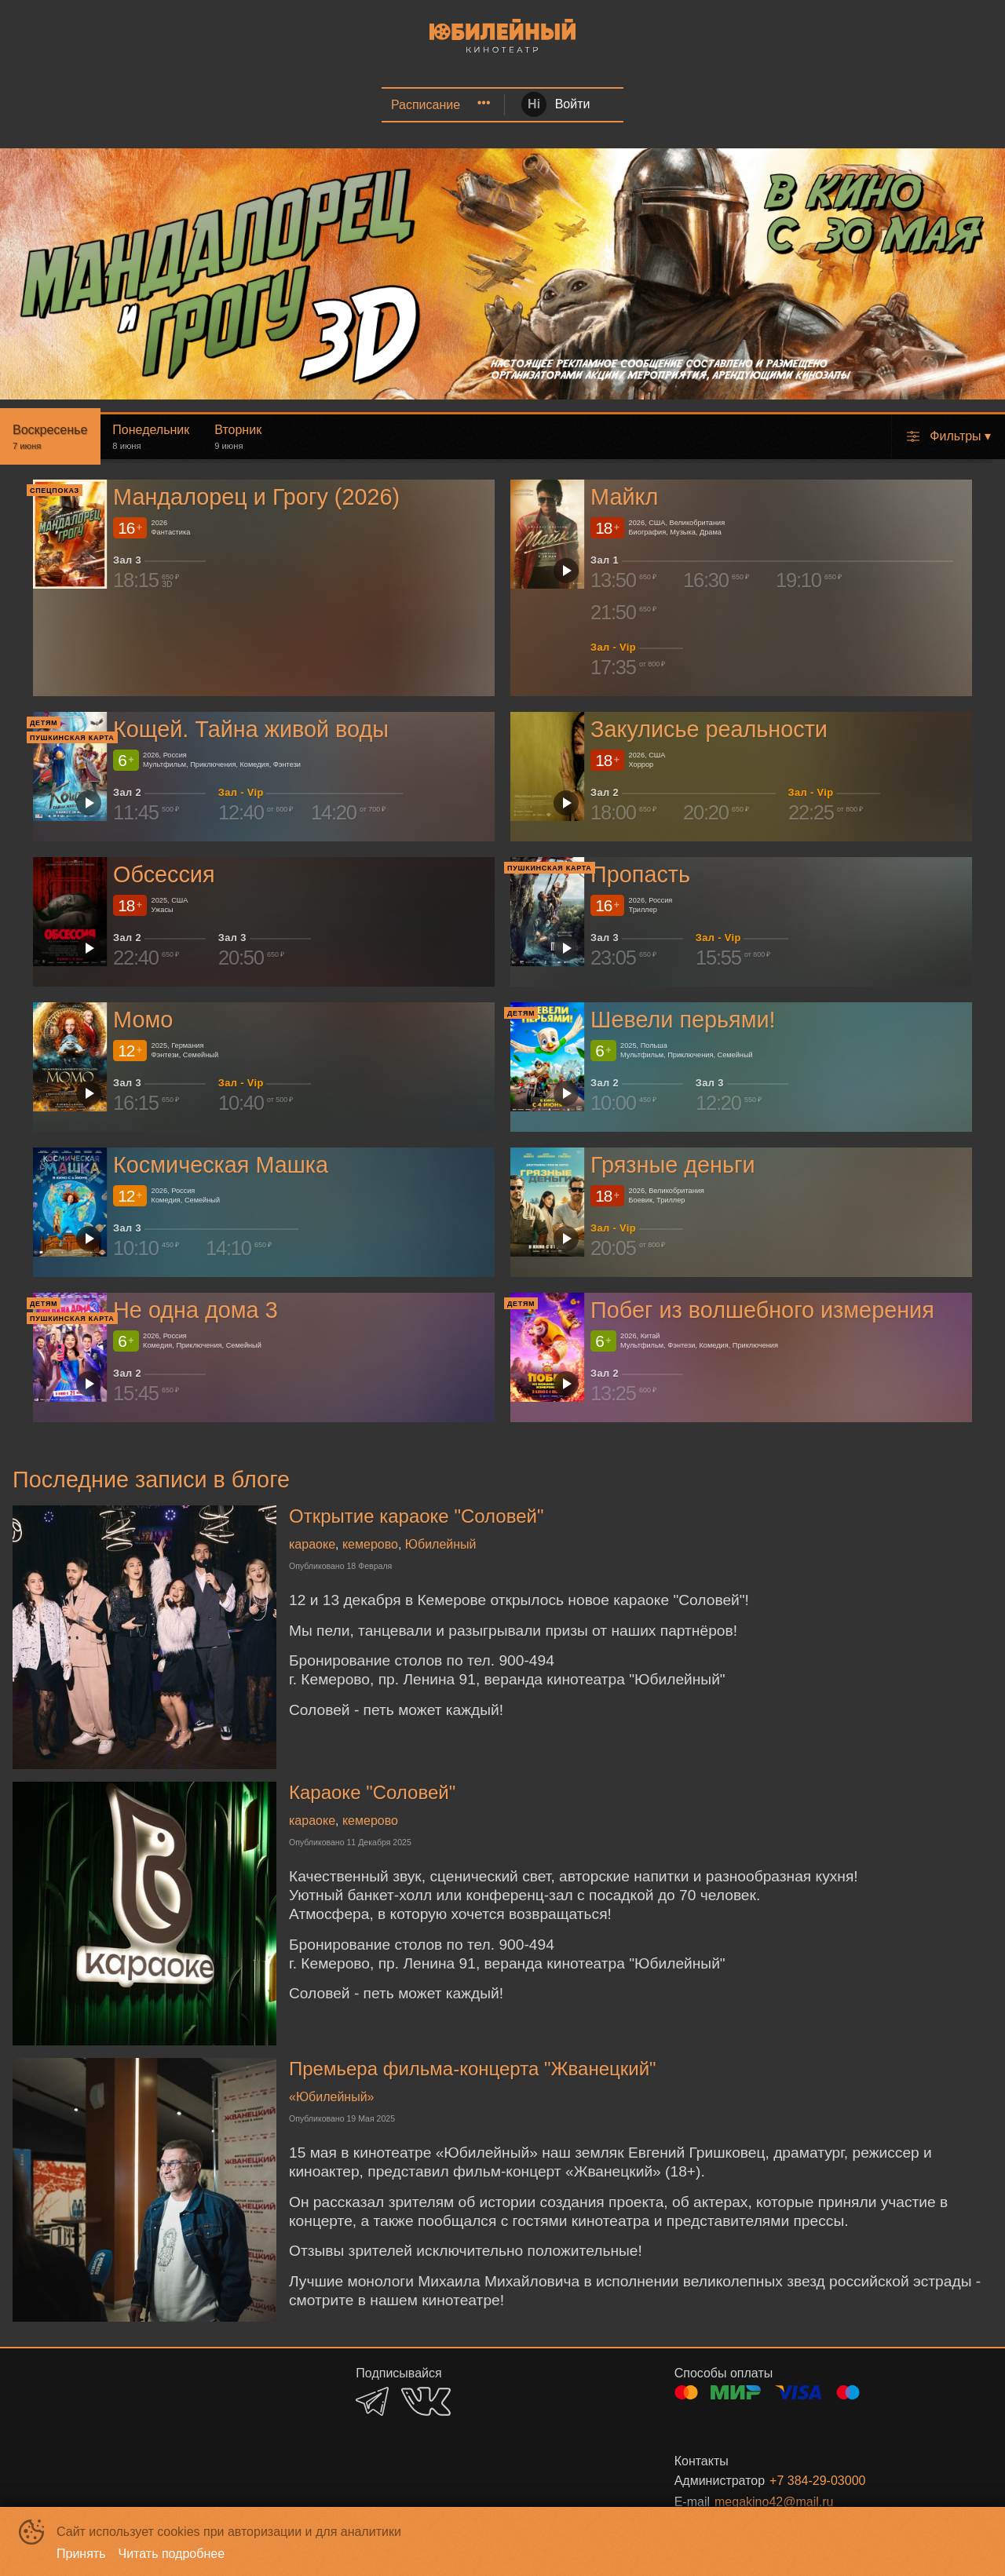  I want to click on Мандалорец и Грогу (2026), so click(256, 496).